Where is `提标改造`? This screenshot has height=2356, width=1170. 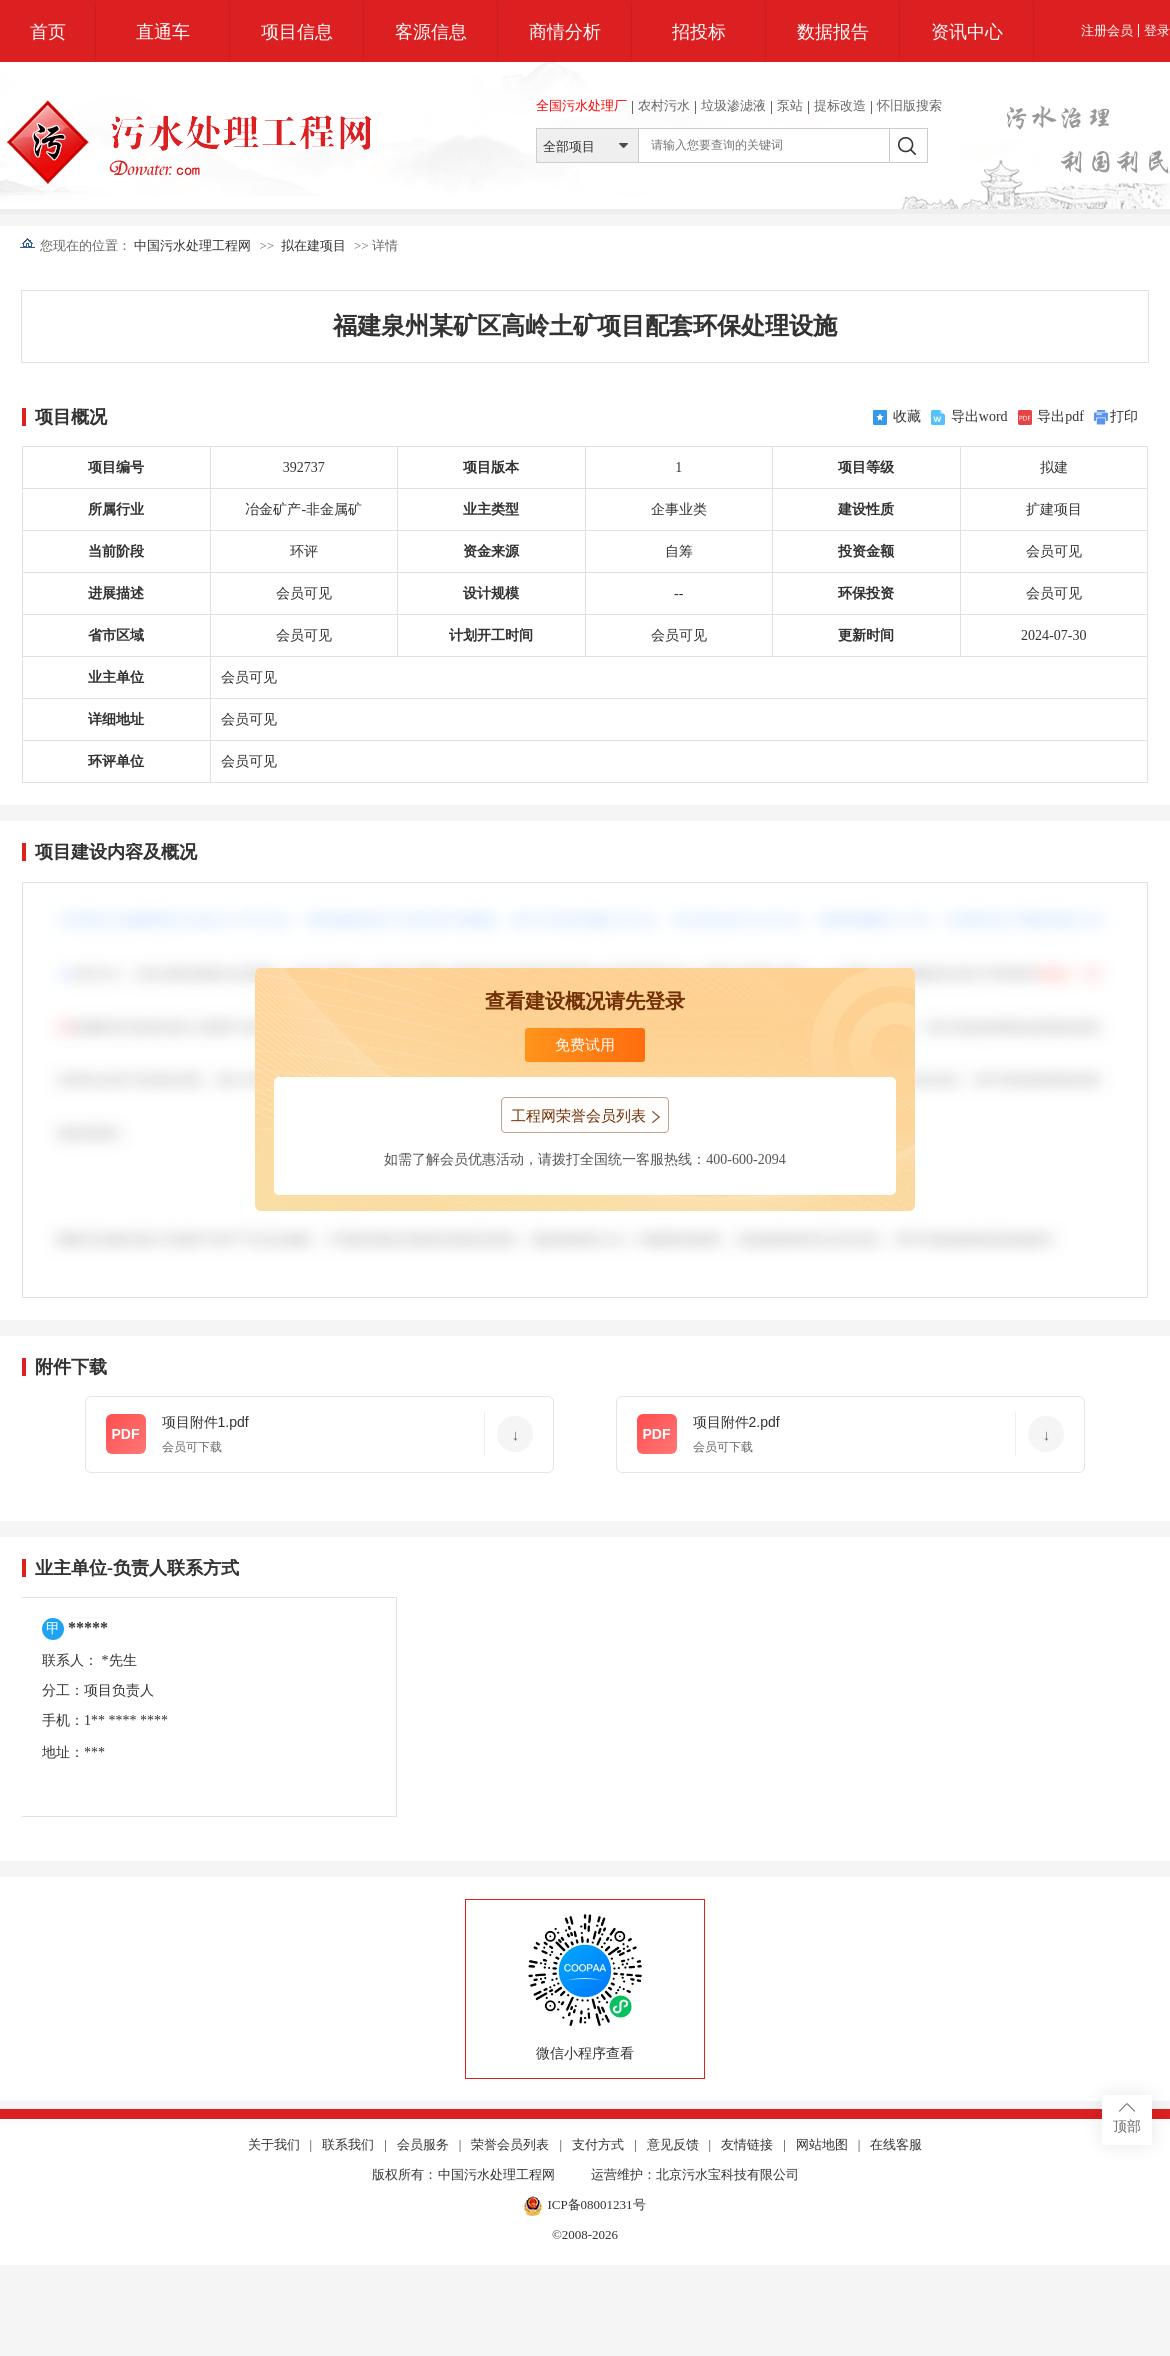 提标改造 is located at coordinates (840, 105).